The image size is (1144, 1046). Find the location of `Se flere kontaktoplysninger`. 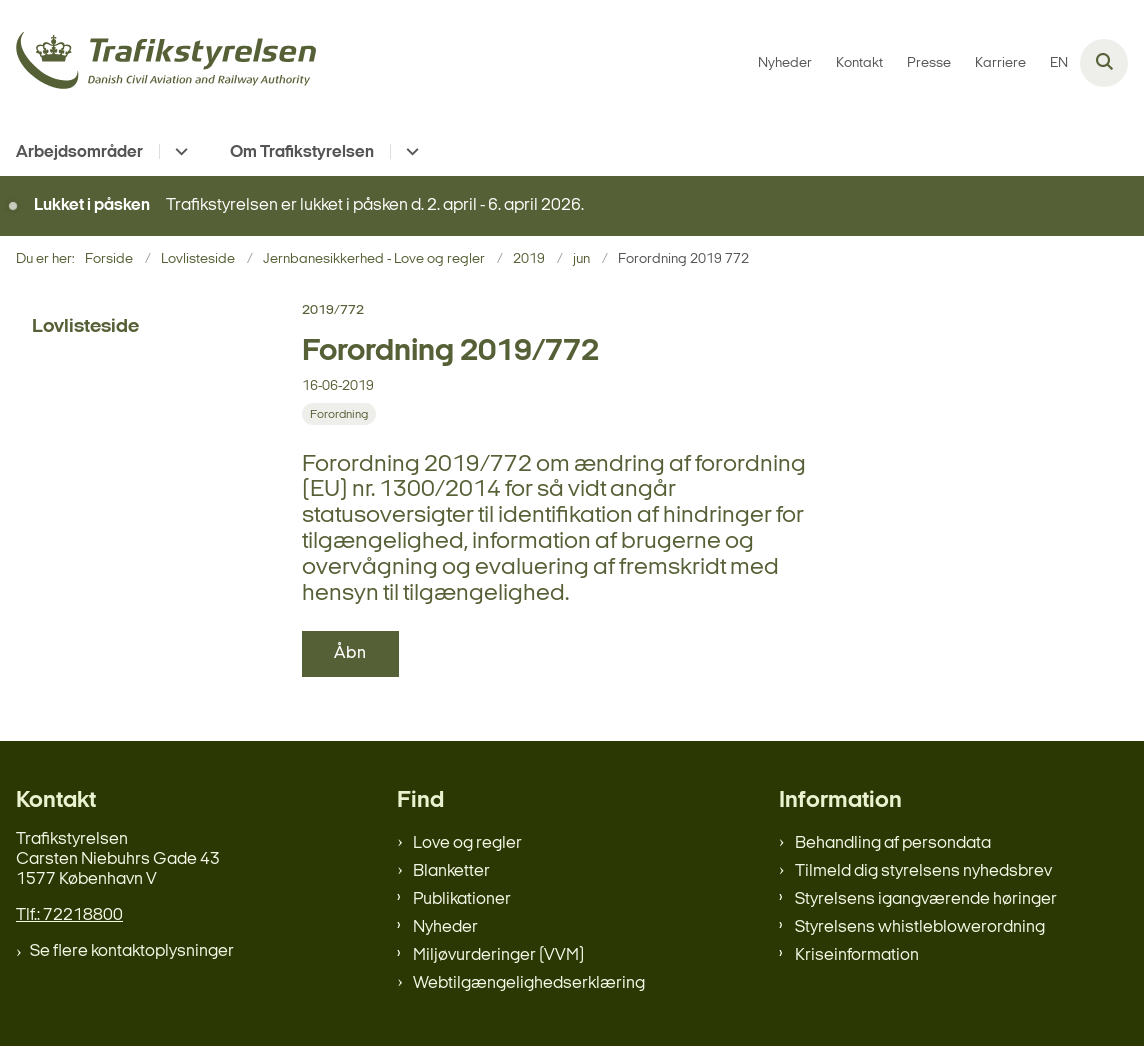

Se flere kontaktoplysninger is located at coordinates (132, 951).